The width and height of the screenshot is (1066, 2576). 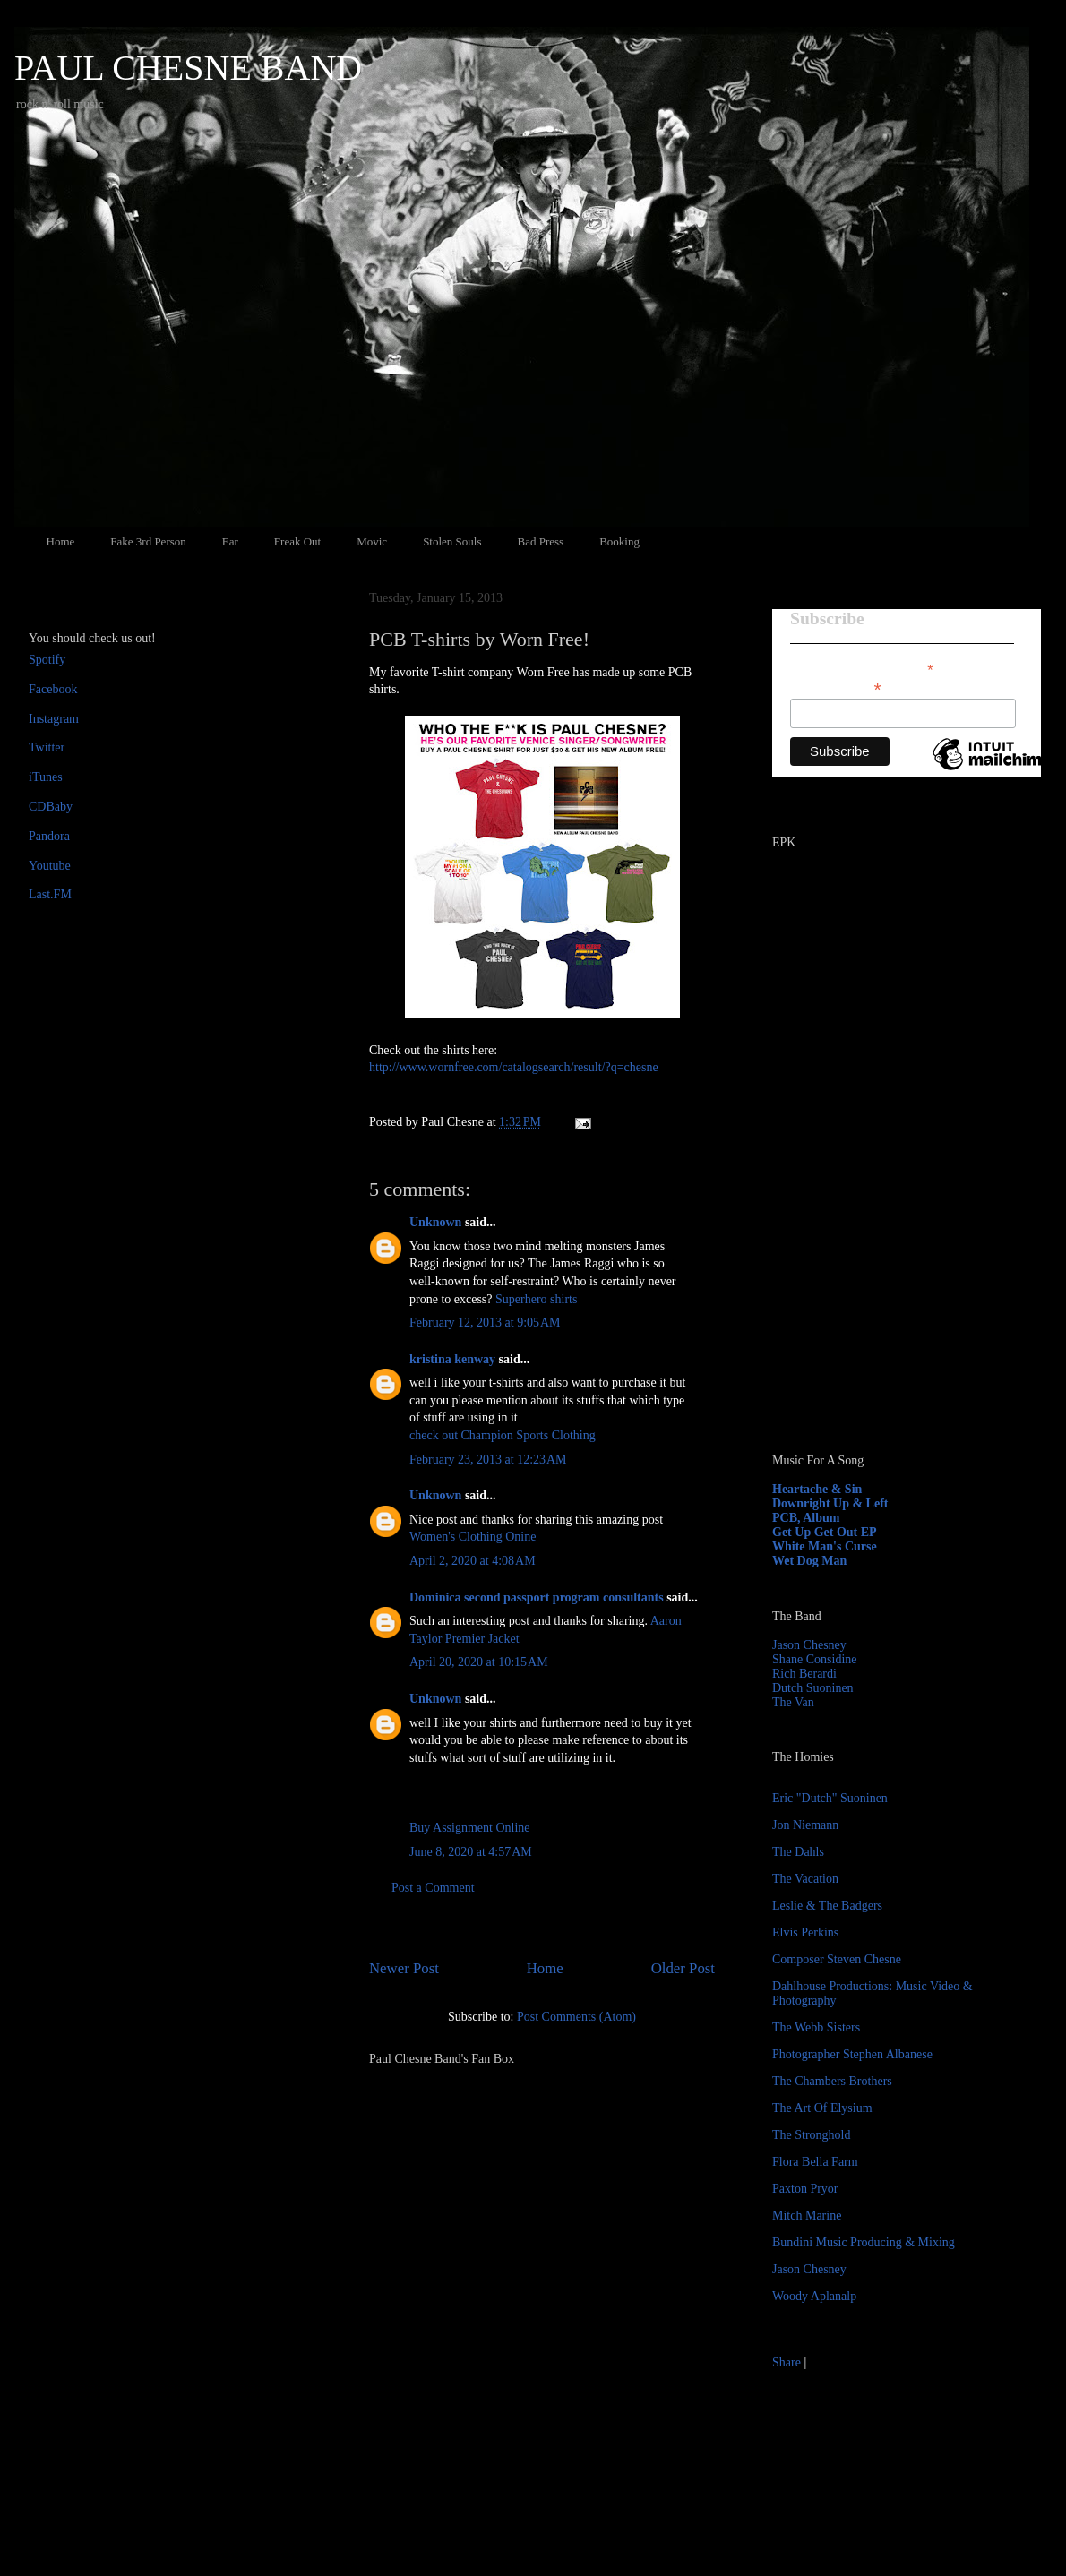 I want to click on Bundini Music Producing & Mixing, so click(x=863, y=2242).